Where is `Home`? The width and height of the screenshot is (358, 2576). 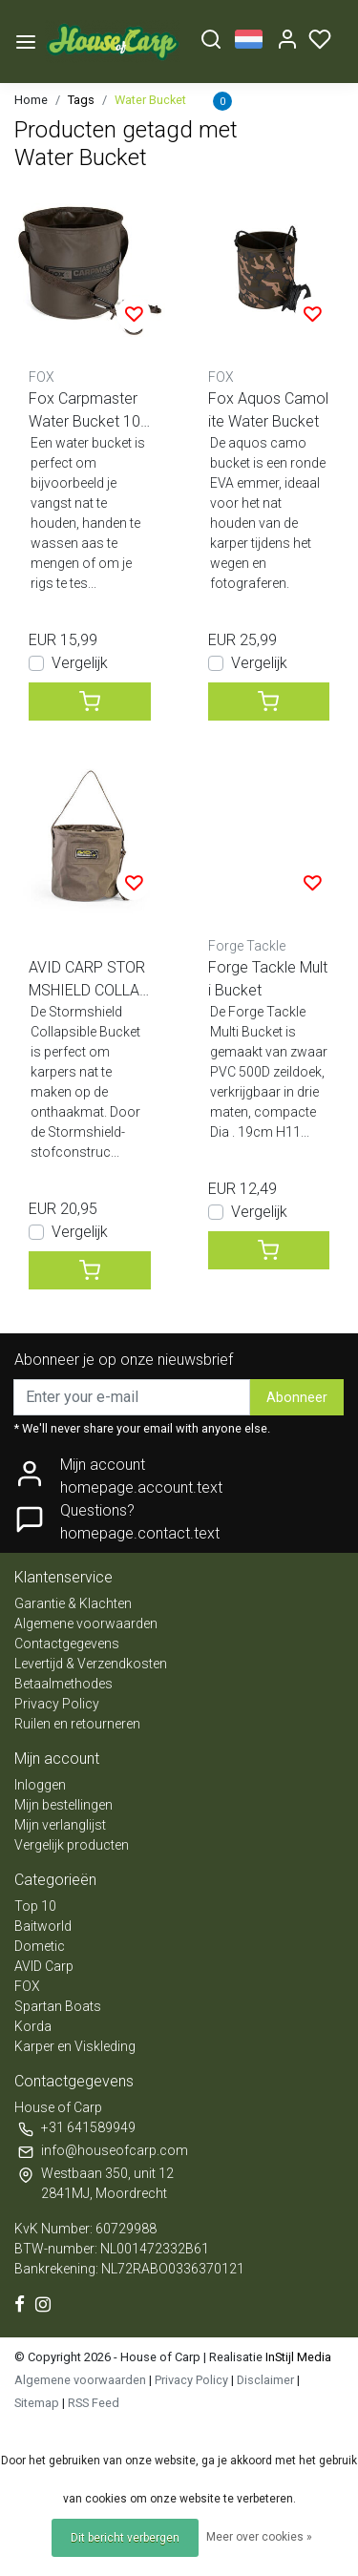 Home is located at coordinates (31, 100).